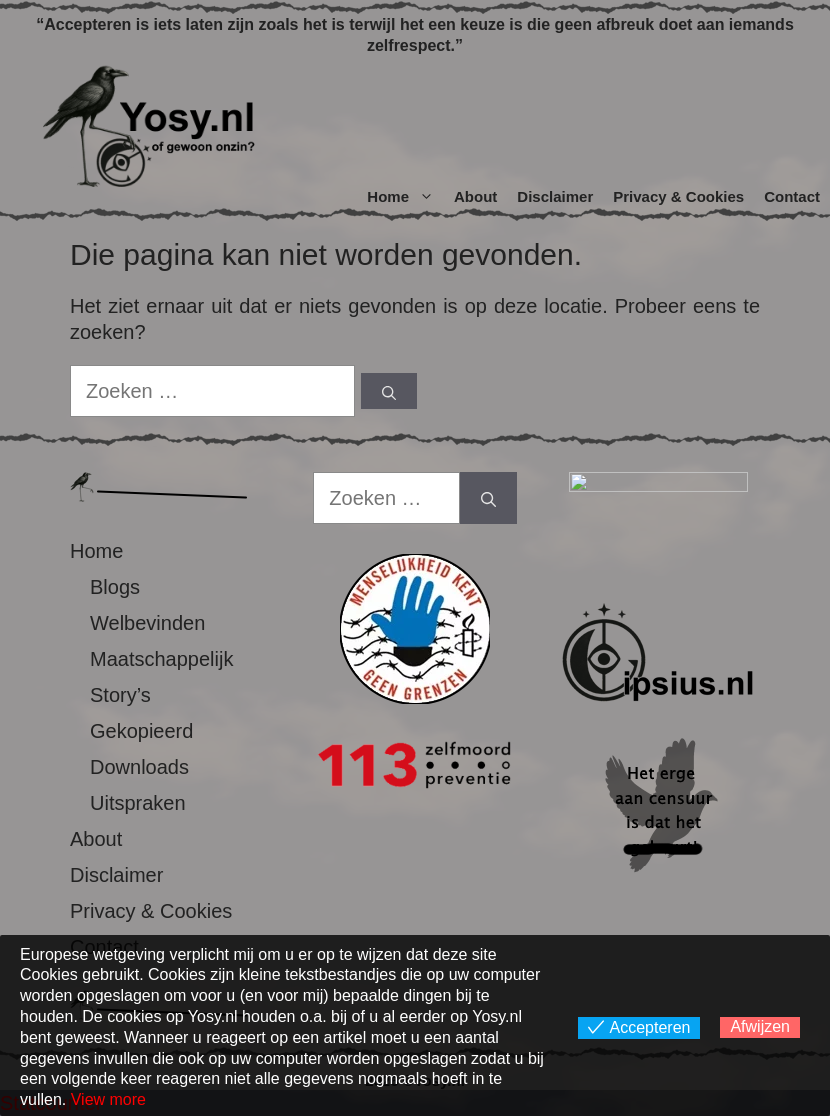 Image resolution: width=830 pixels, height=1116 pixels. I want to click on [Zoeken], so click(389, 391).